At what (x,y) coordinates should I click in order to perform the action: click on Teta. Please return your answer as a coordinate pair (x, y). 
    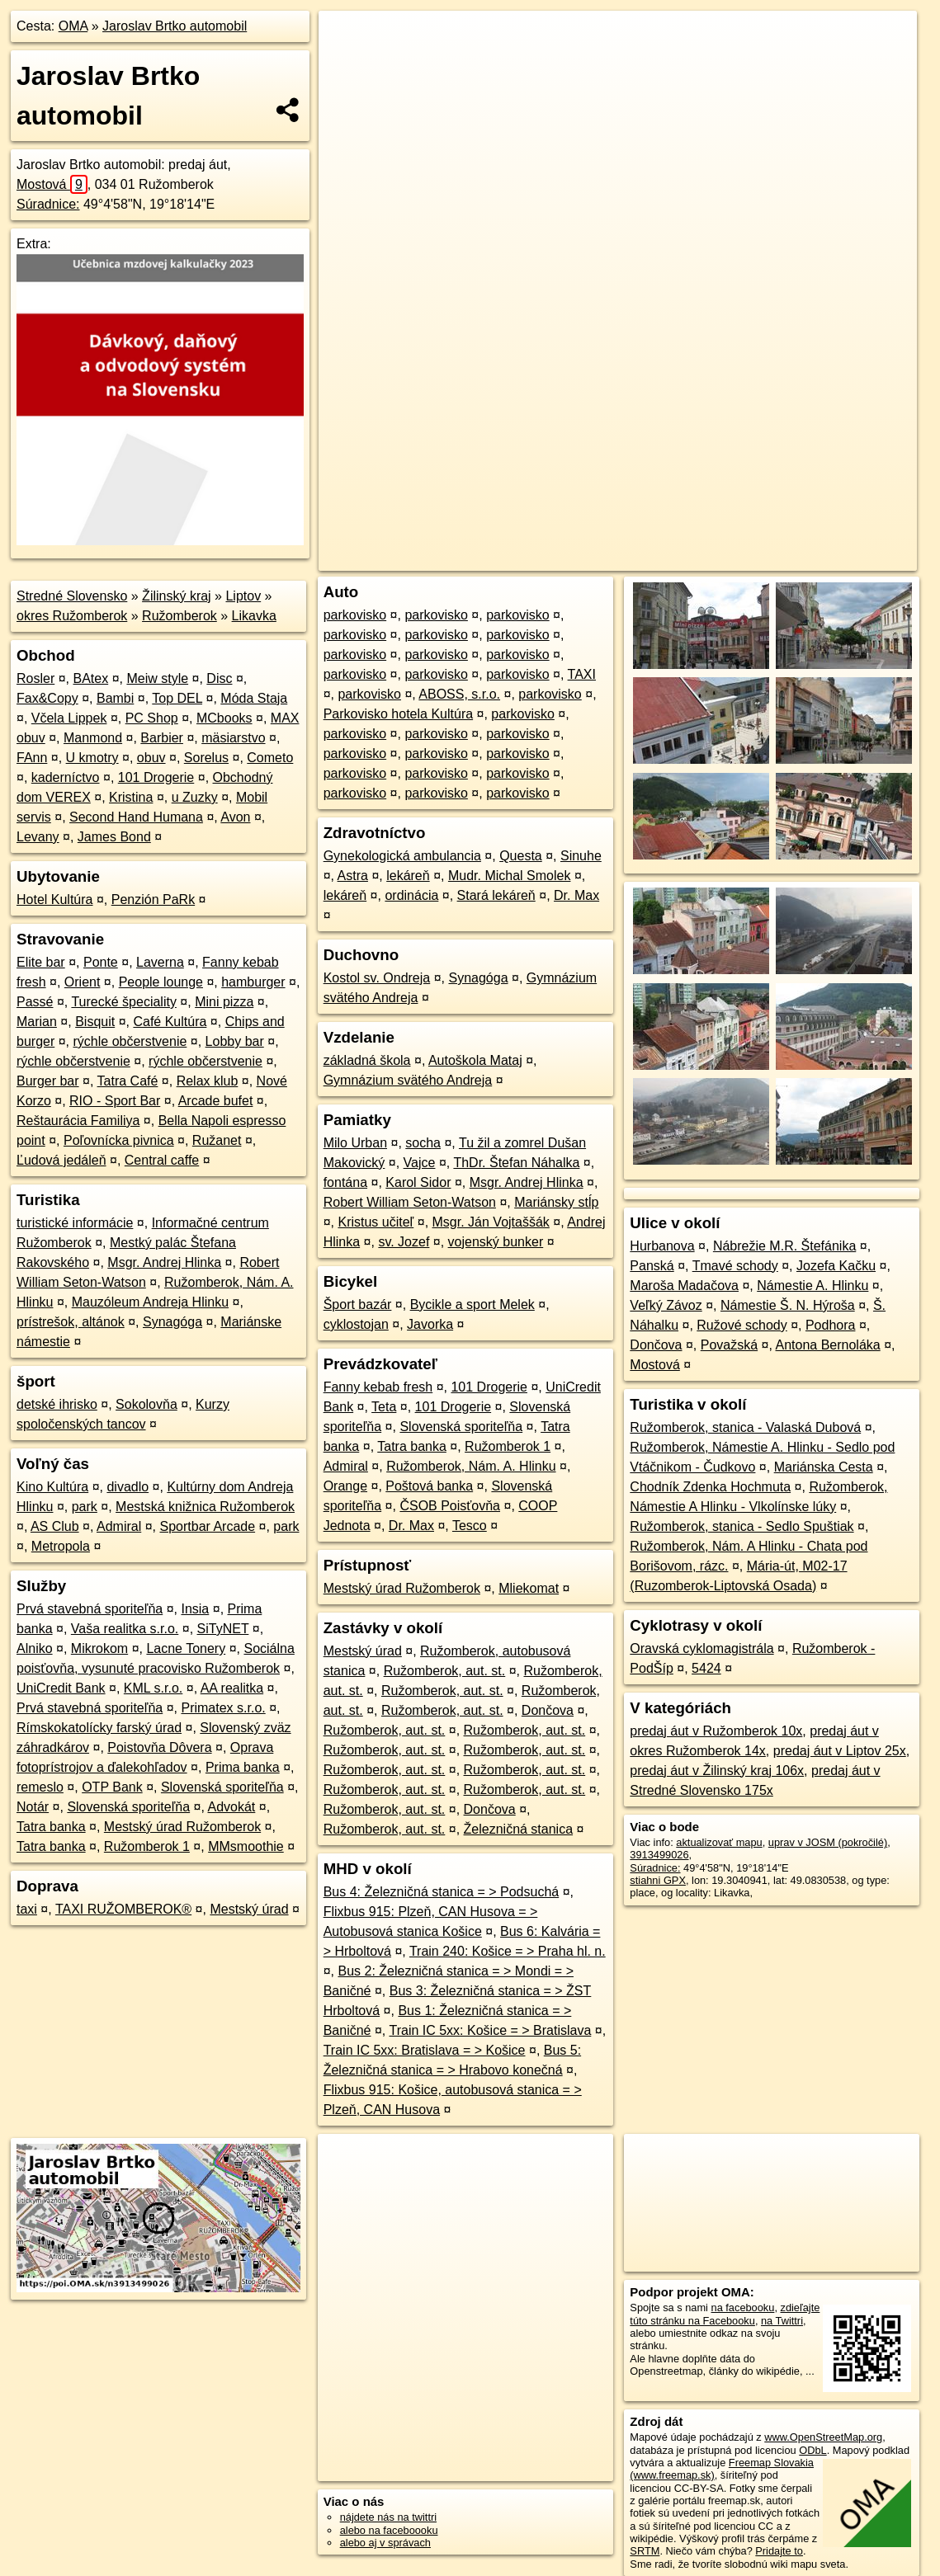
    Looking at the image, I should click on (383, 1407).